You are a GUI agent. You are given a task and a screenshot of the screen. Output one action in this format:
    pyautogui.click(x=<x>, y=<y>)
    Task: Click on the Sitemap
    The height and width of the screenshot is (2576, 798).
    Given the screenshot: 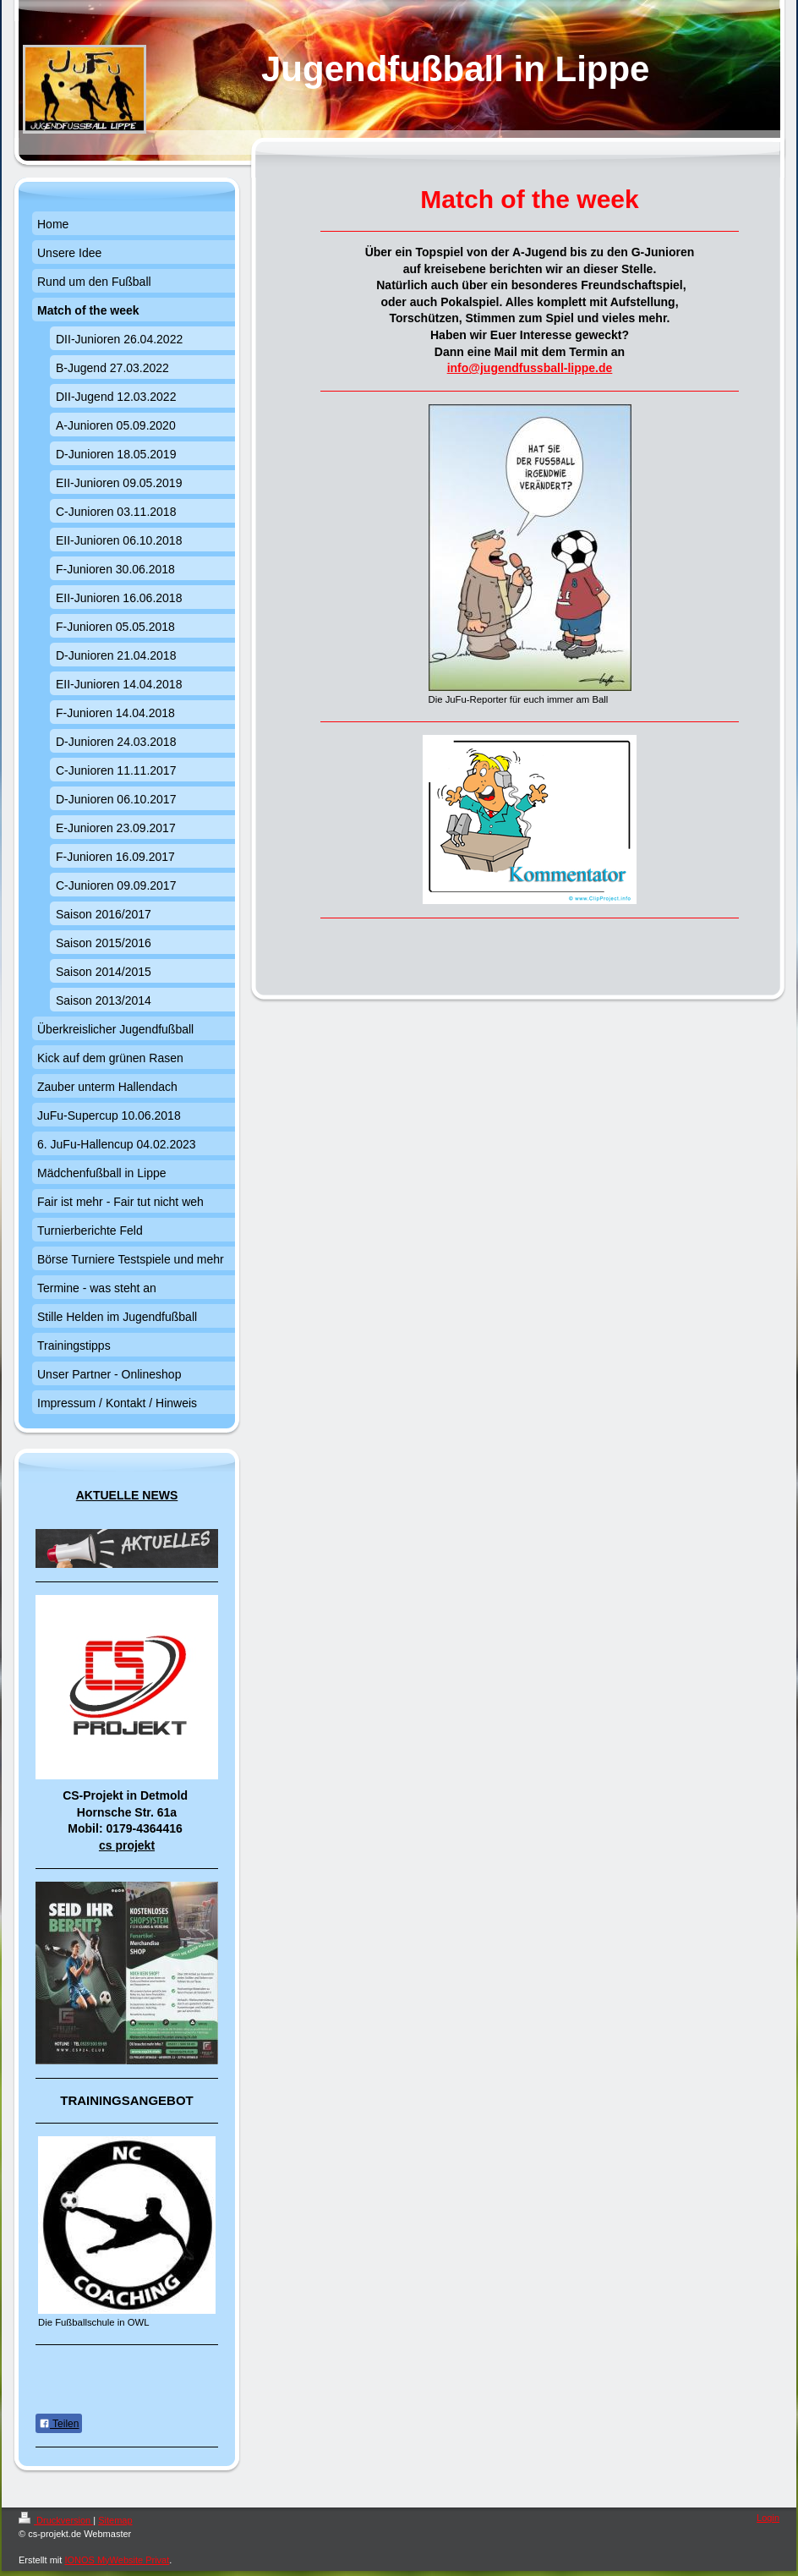 What is the action you would take?
    pyautogui.click(x=115, y=2520)
    